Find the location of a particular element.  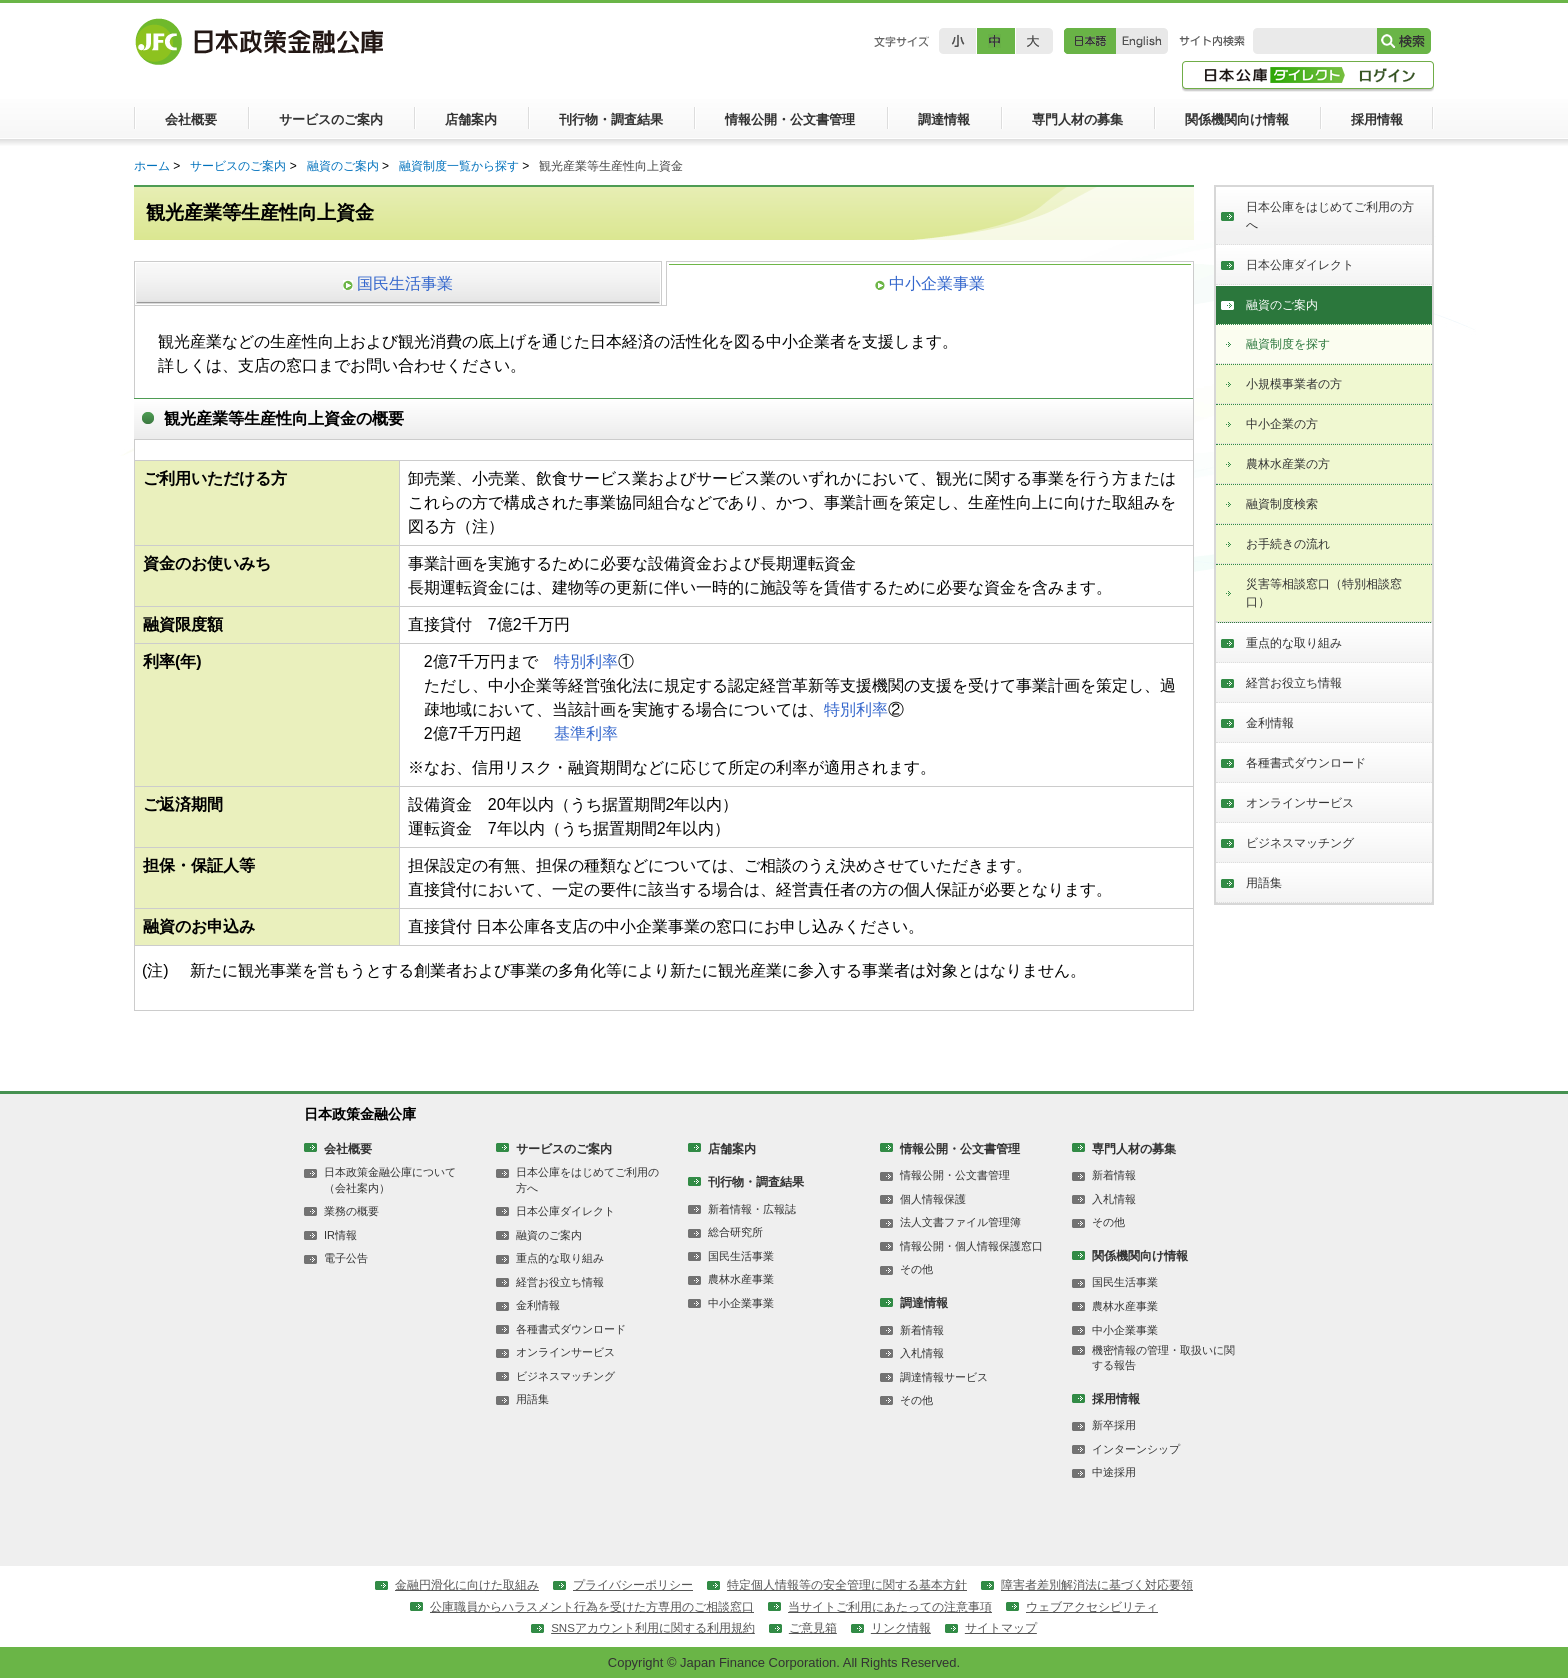

総合研究所 is located at coordinates (735, 1232).